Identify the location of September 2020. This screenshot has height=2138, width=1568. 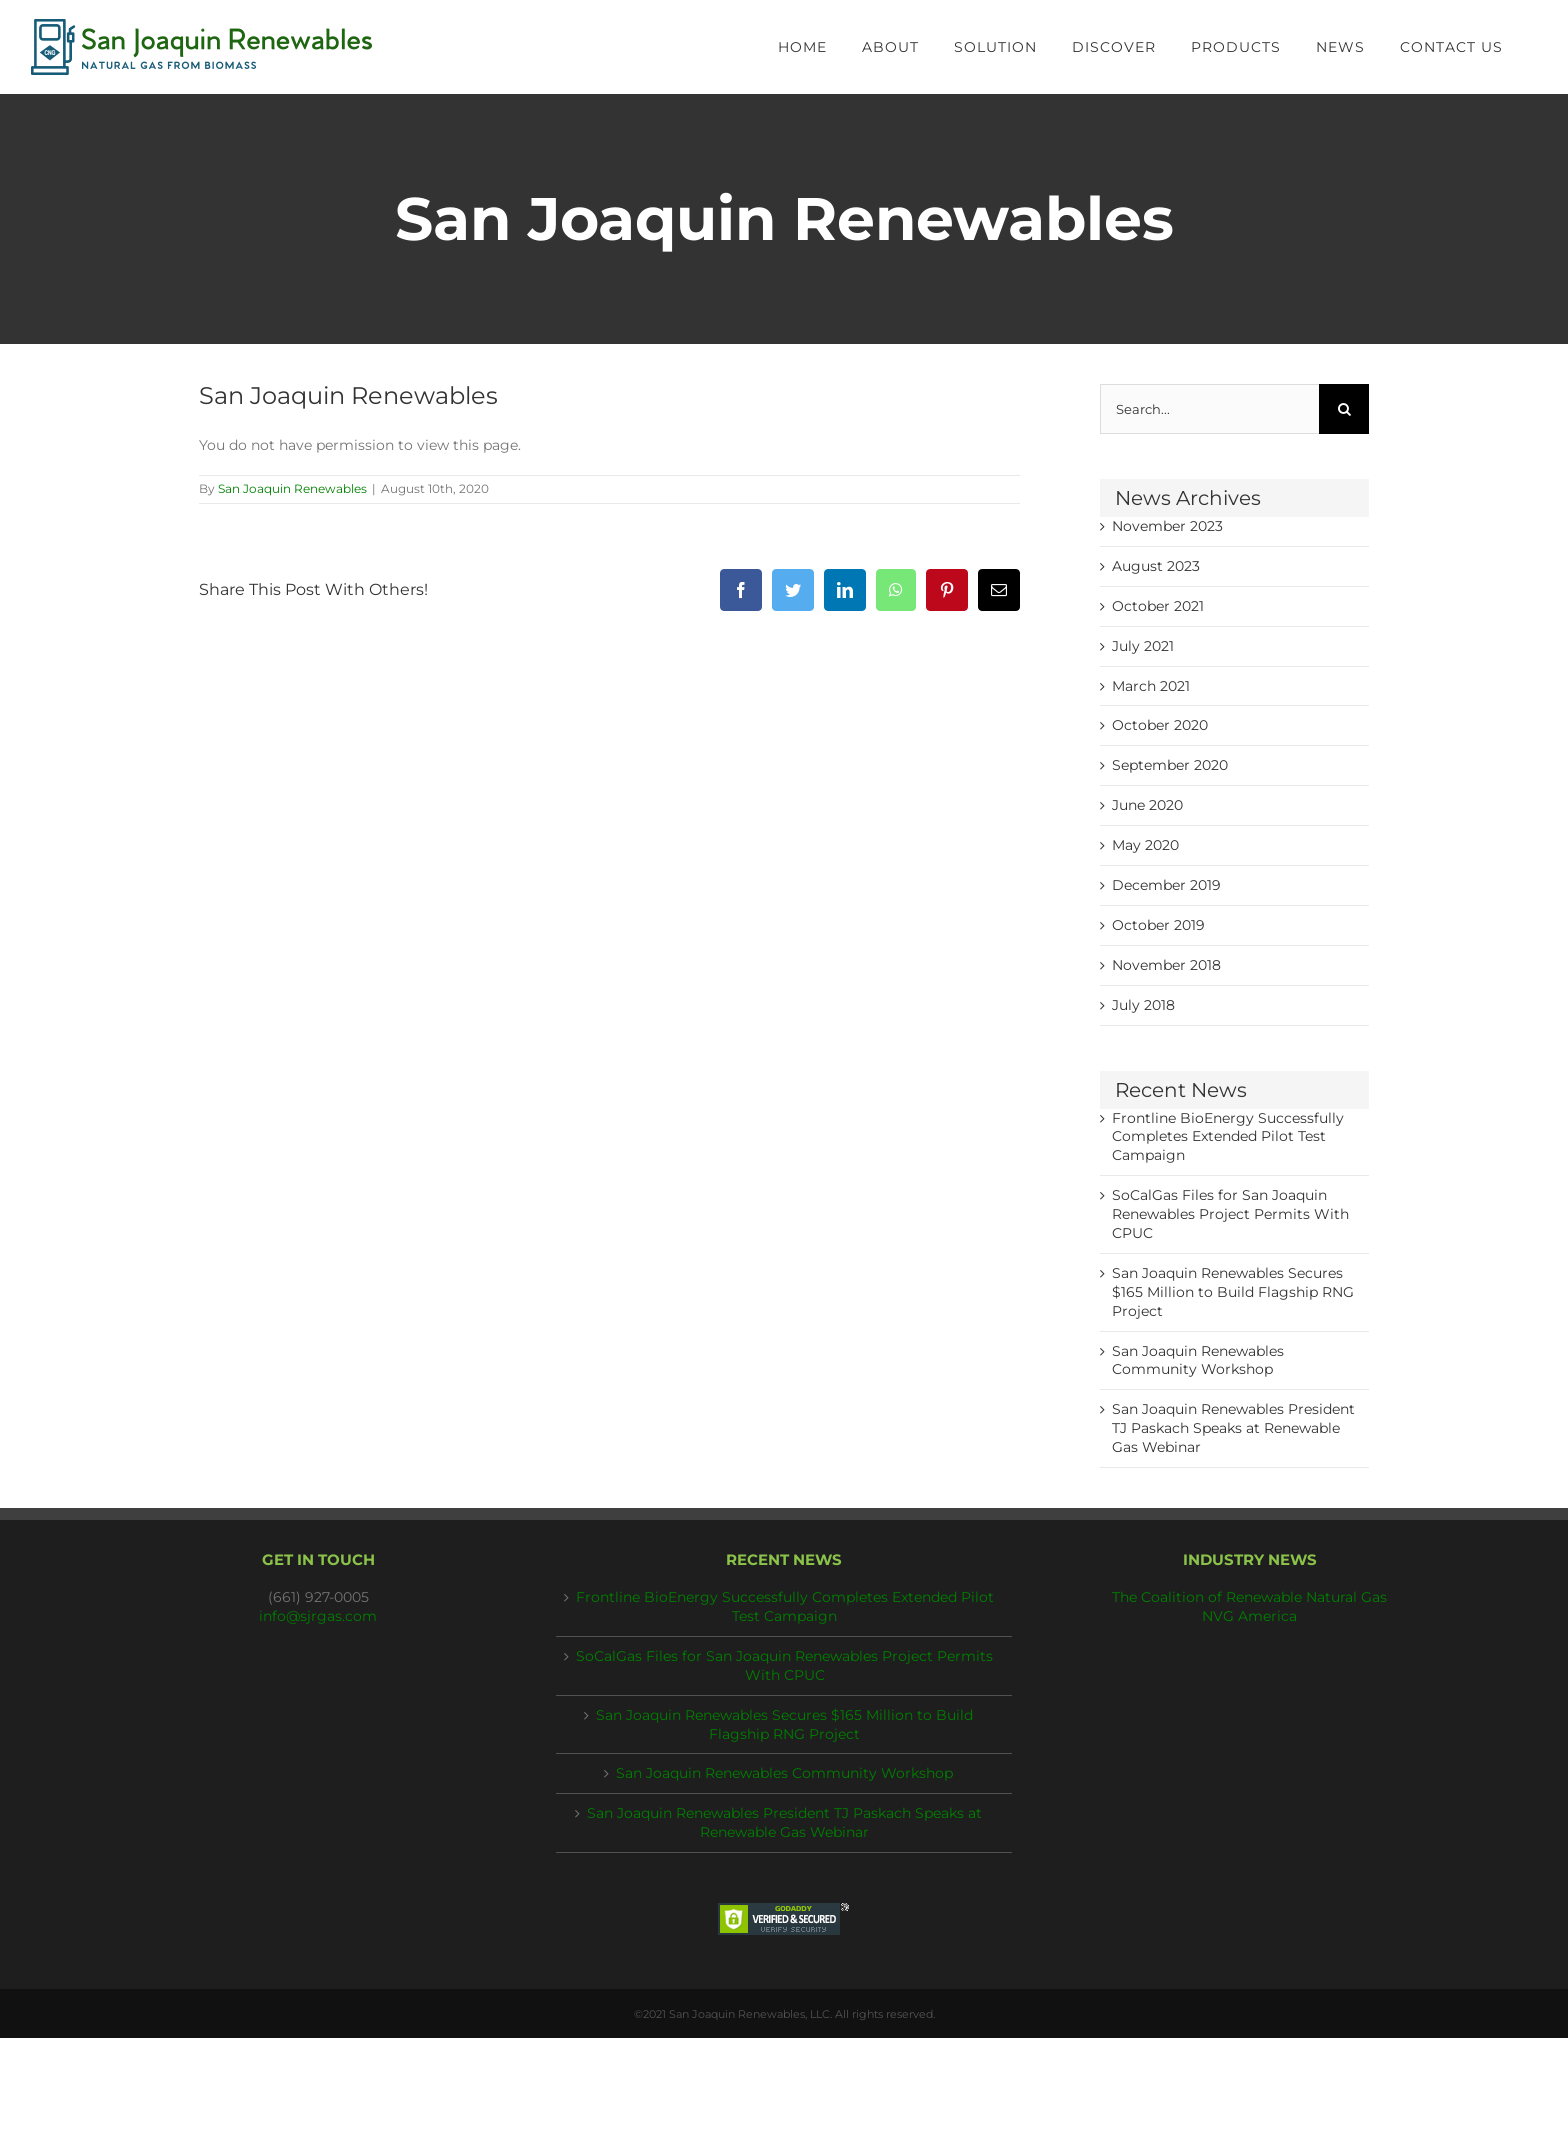
(1170, 765).